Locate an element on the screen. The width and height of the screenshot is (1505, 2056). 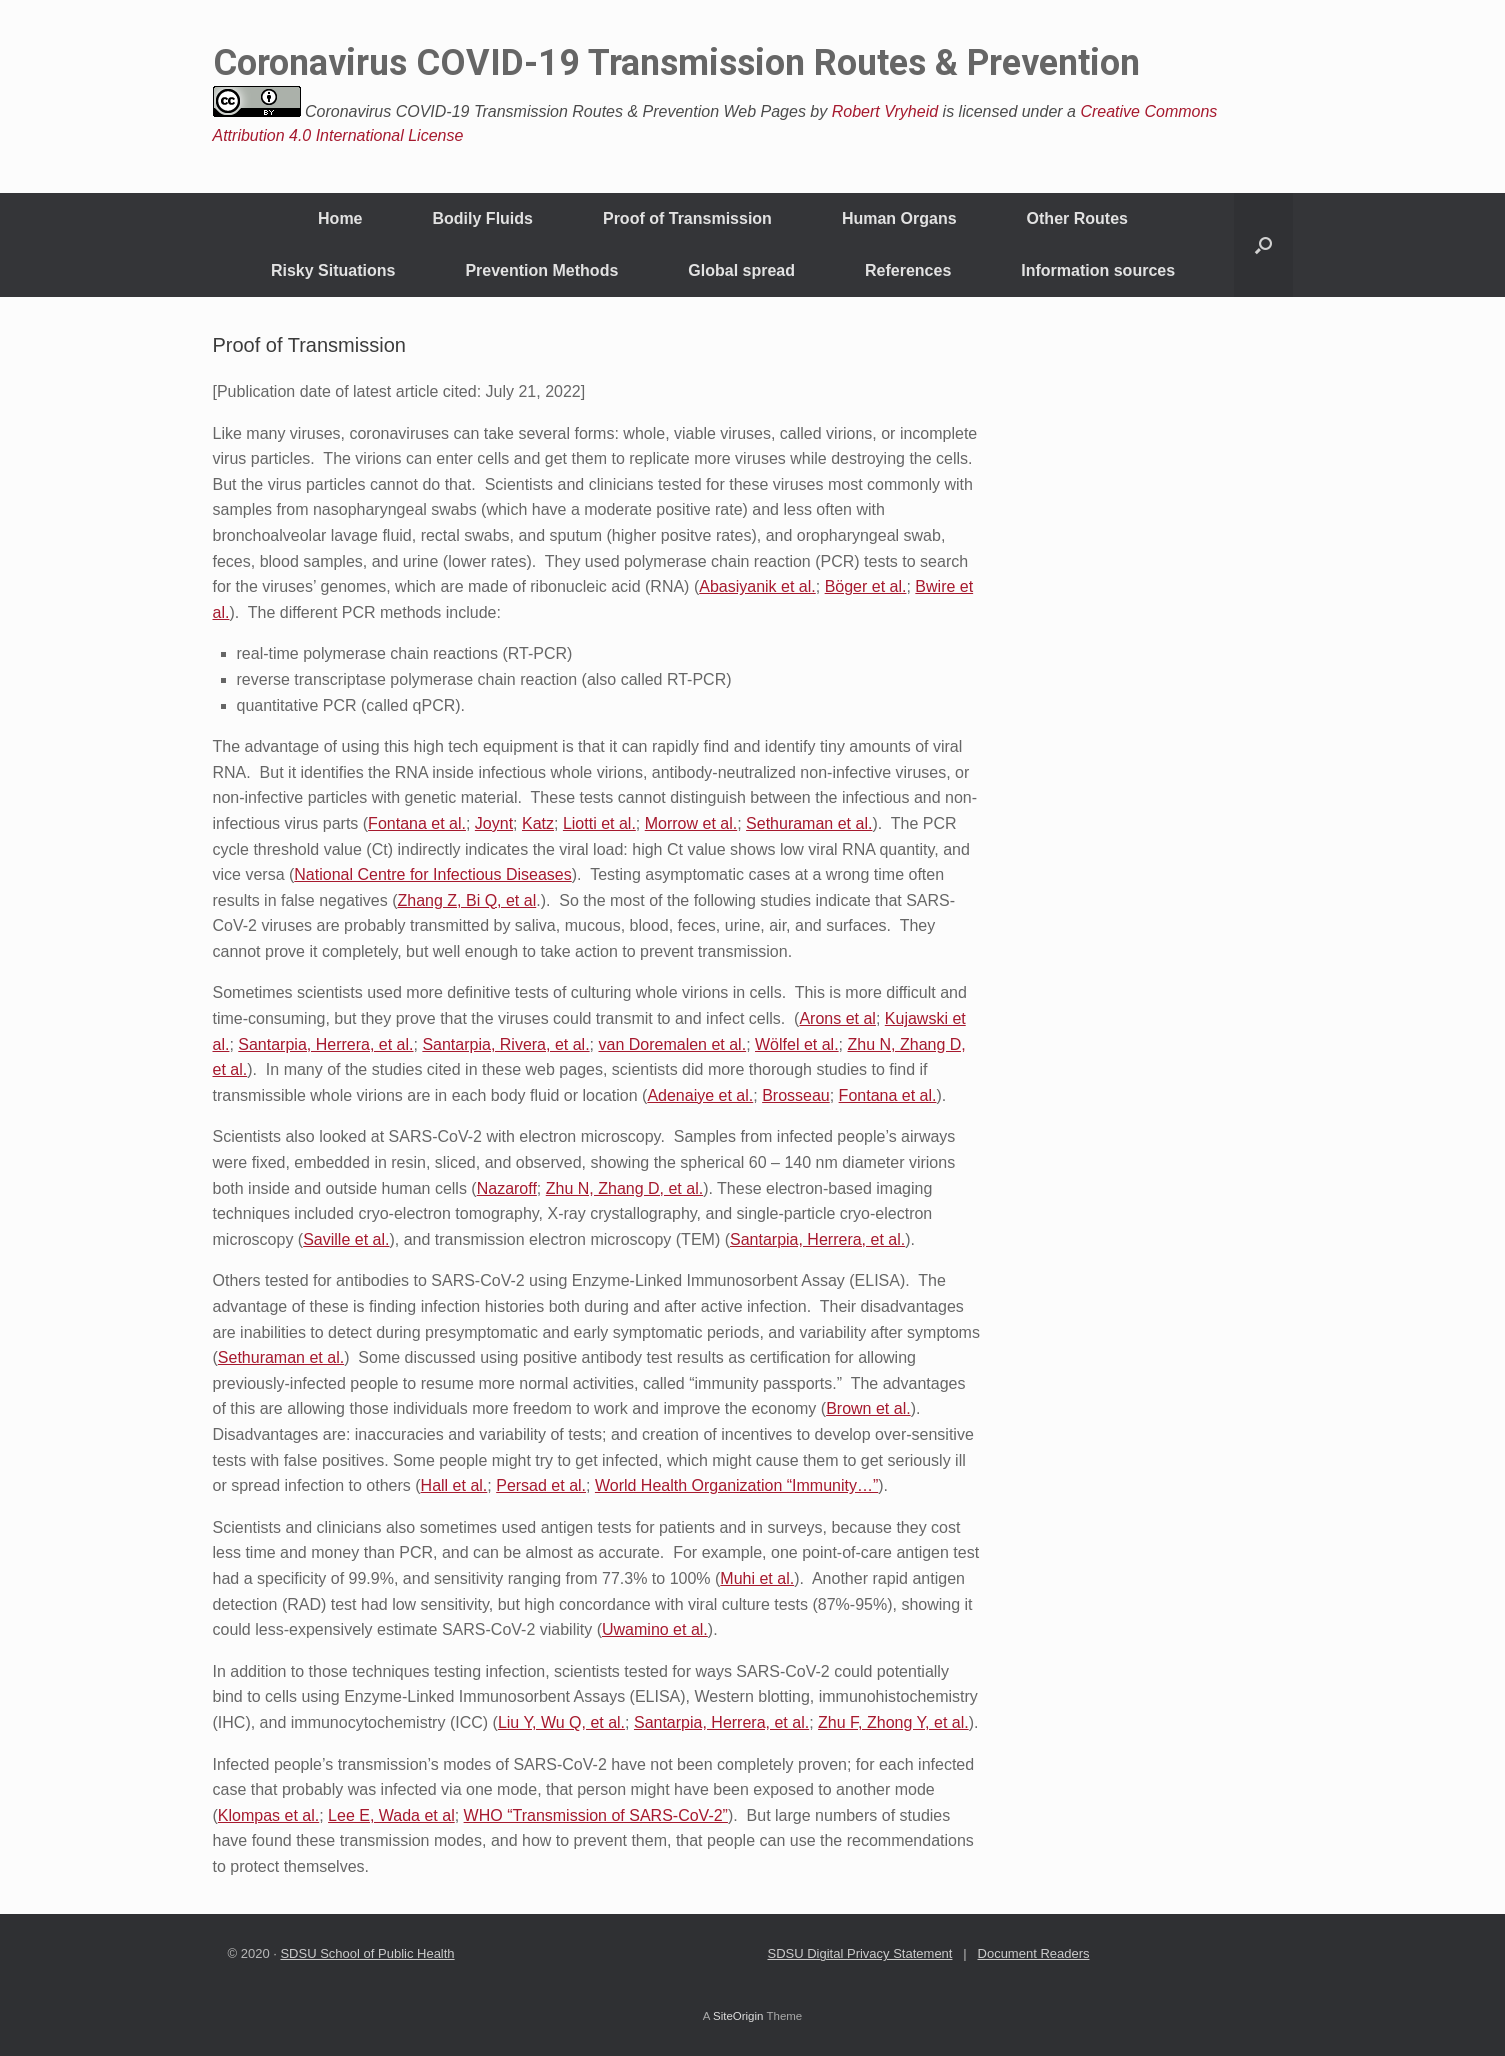
Saville et al. is located at coordinates (346, 1239).